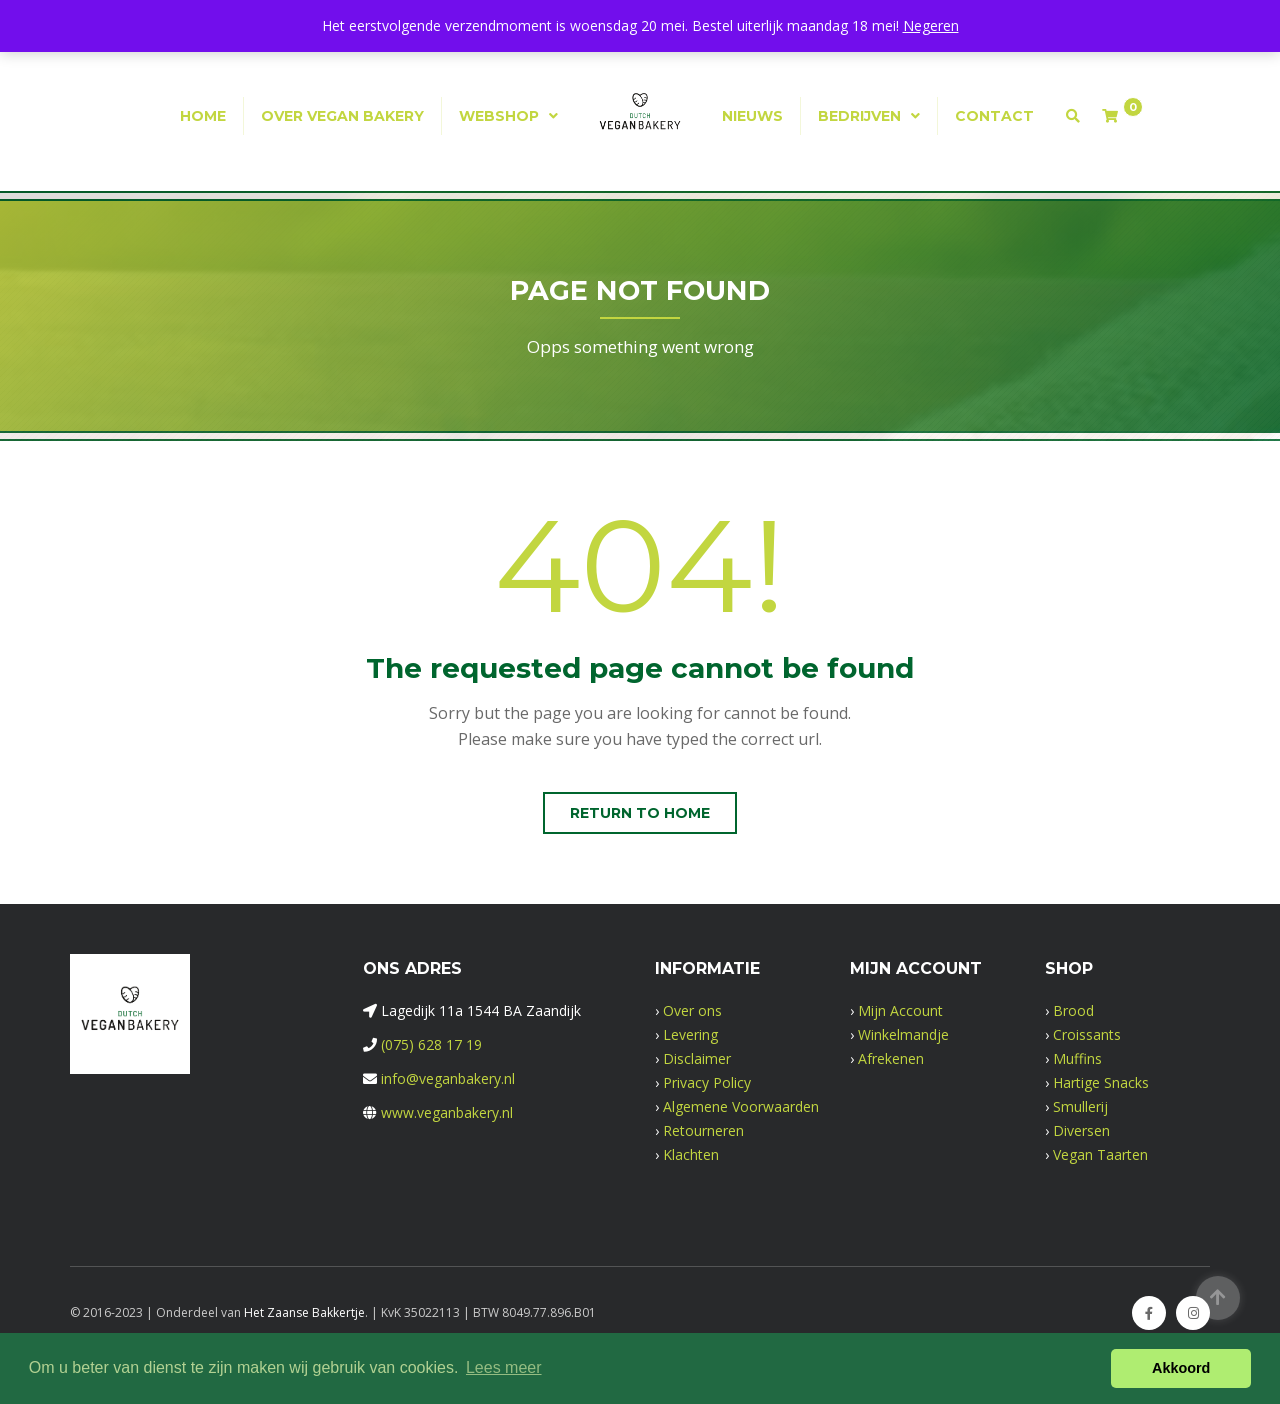 The height and width of the screenshot is (1404, 1280). What do you see at coordinates (859, 116) in the screenshot?
I see `Bedrijven` at bounding box center [859, 116].